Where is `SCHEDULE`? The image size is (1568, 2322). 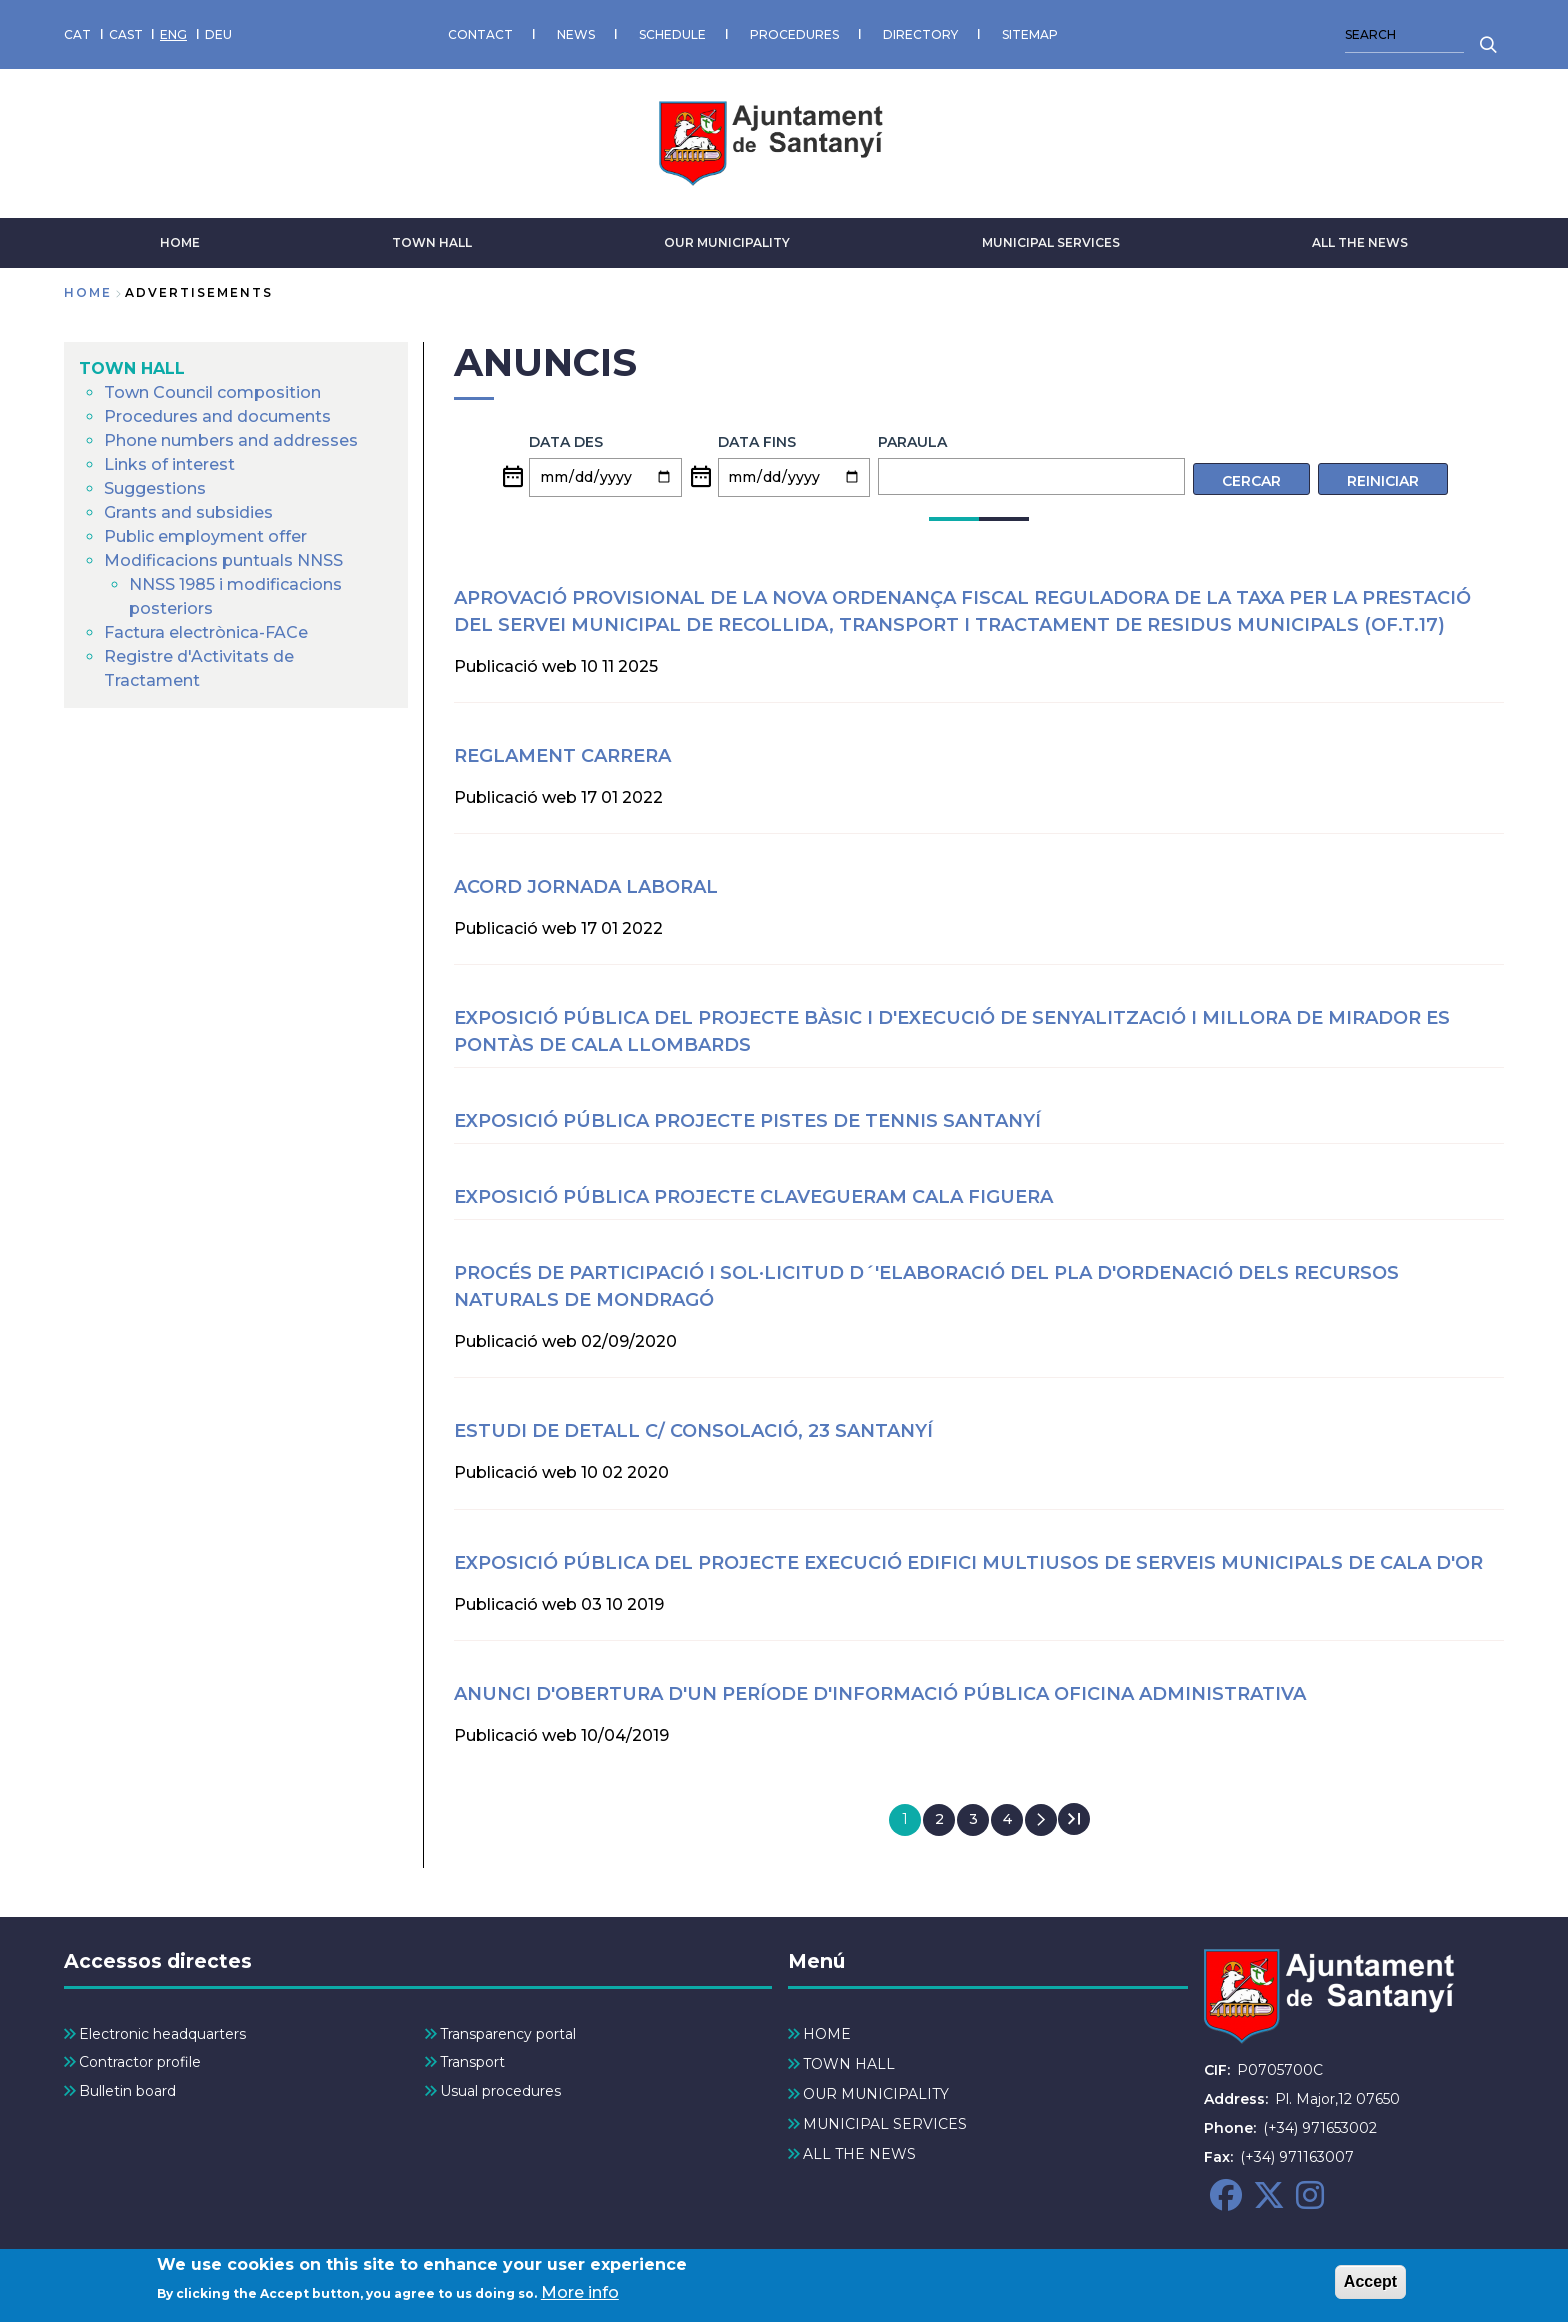
SCHEDULE is located at coordinates (672, 34).